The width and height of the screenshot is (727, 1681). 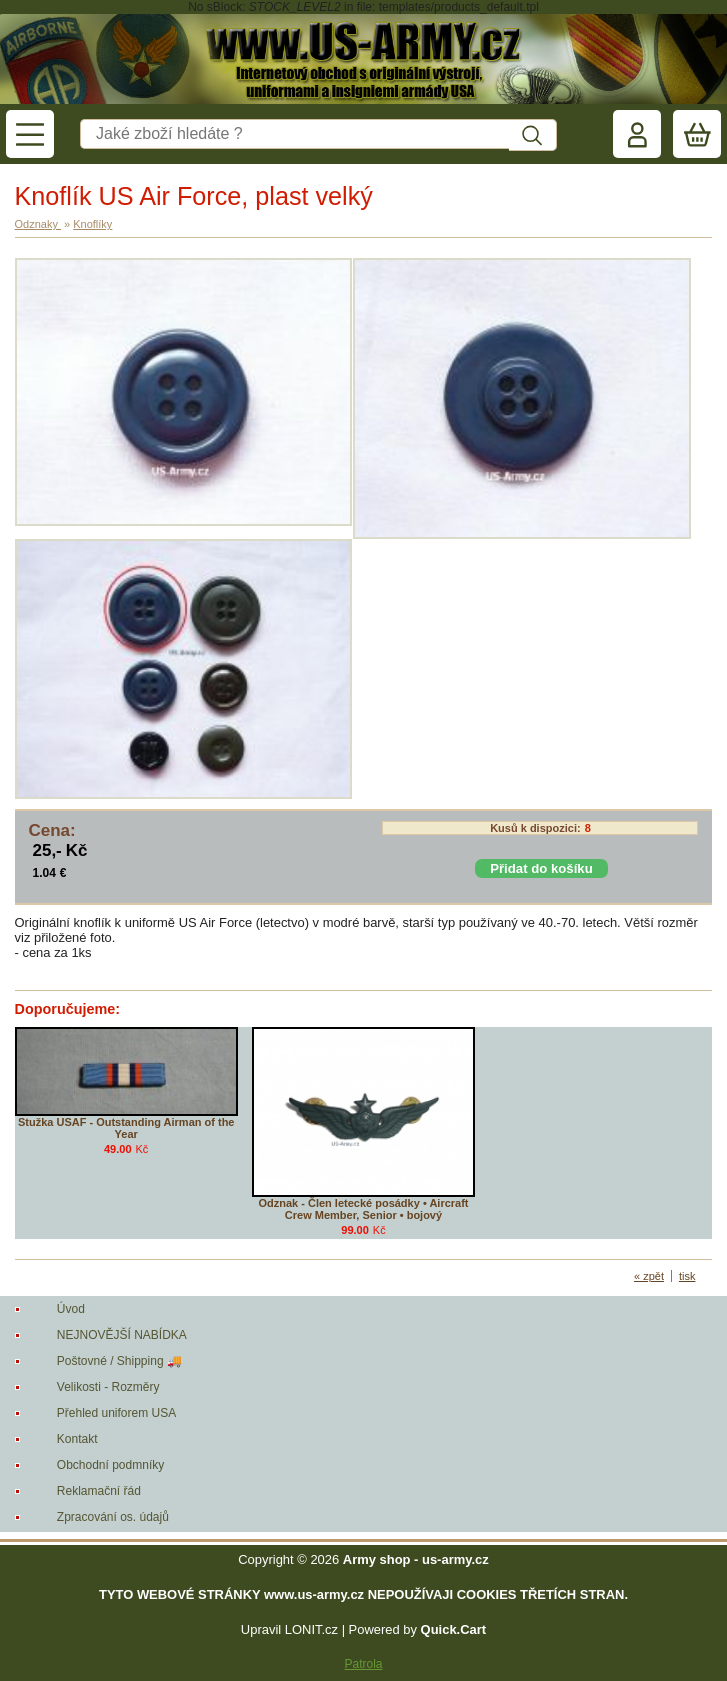 I want to click on Reklamační řád, so click(x=99, y=1491).